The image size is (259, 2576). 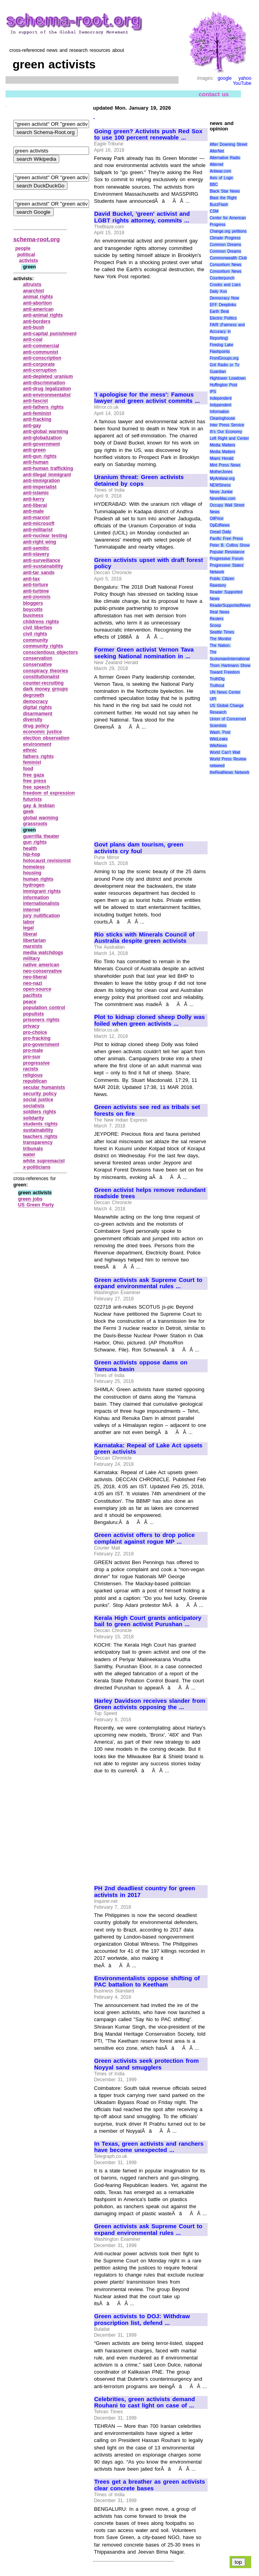 What do you see at coordinates (222, 579) in the screenshot?
I see `Public Citizen` at bounding box center [222, 579].